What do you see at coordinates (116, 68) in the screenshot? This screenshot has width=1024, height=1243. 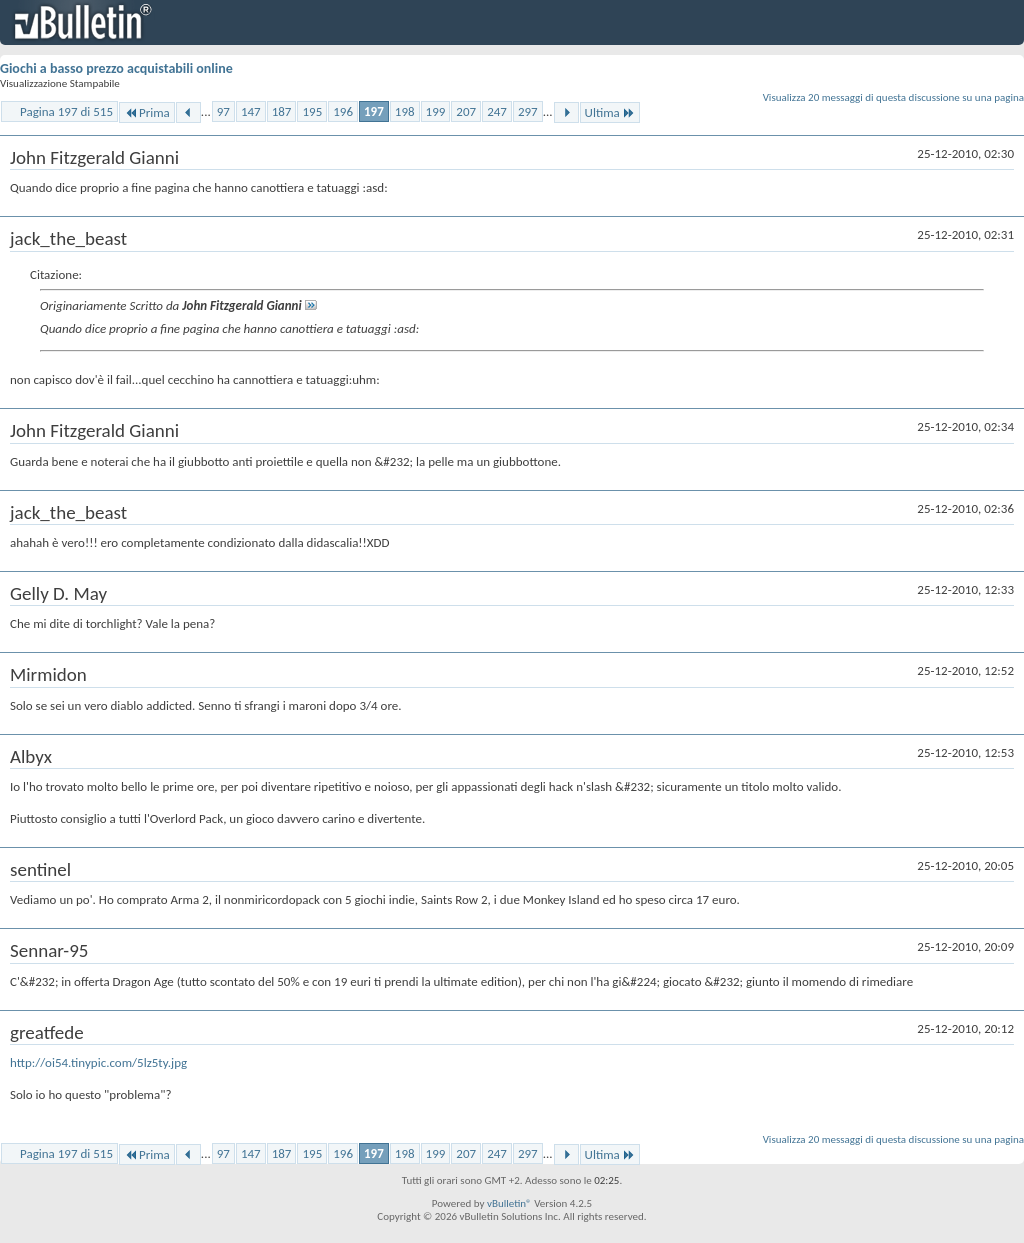 I see `Giochi a basso prezzo acquistabili online` at bounding box center [116, 68].